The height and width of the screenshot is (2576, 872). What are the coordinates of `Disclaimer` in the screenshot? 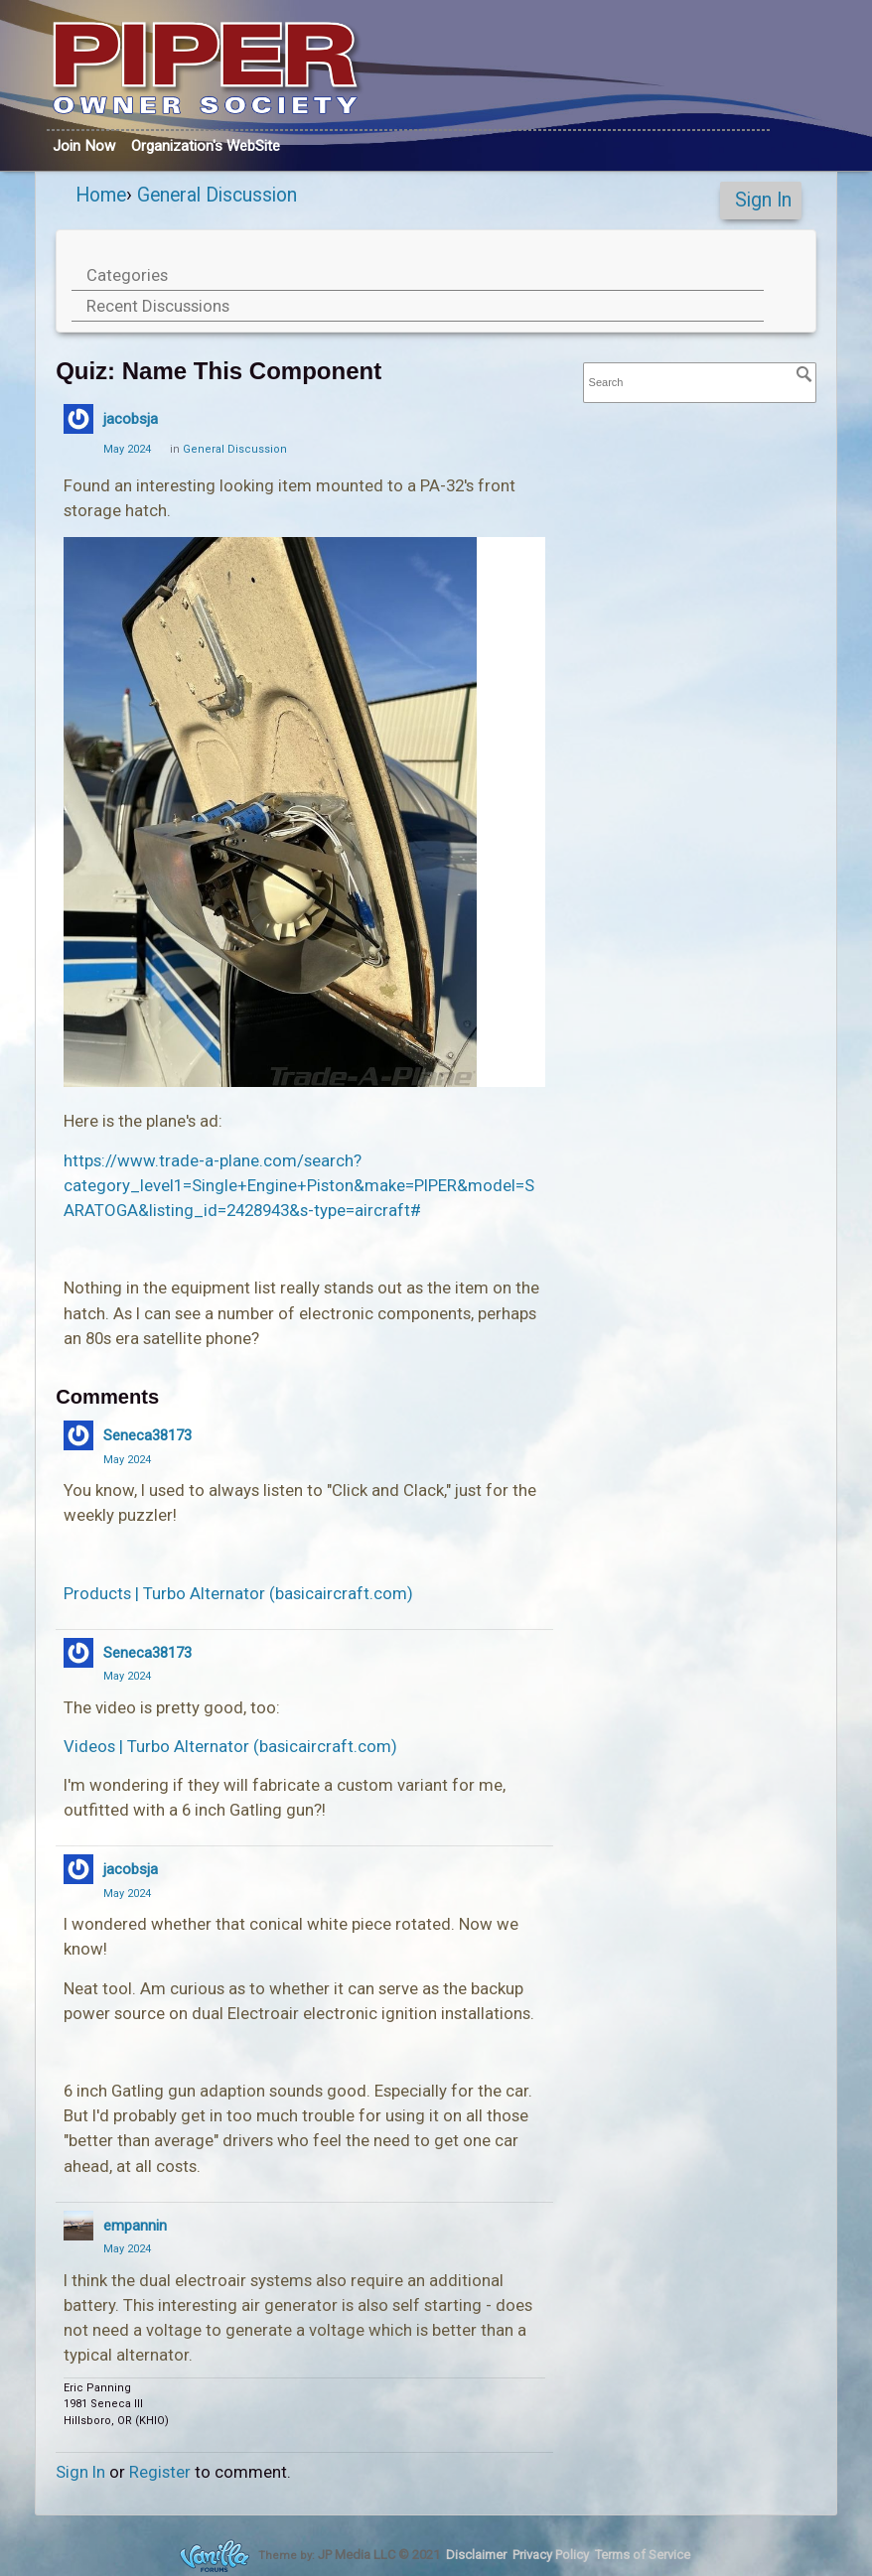 It's located at (476, 2554).